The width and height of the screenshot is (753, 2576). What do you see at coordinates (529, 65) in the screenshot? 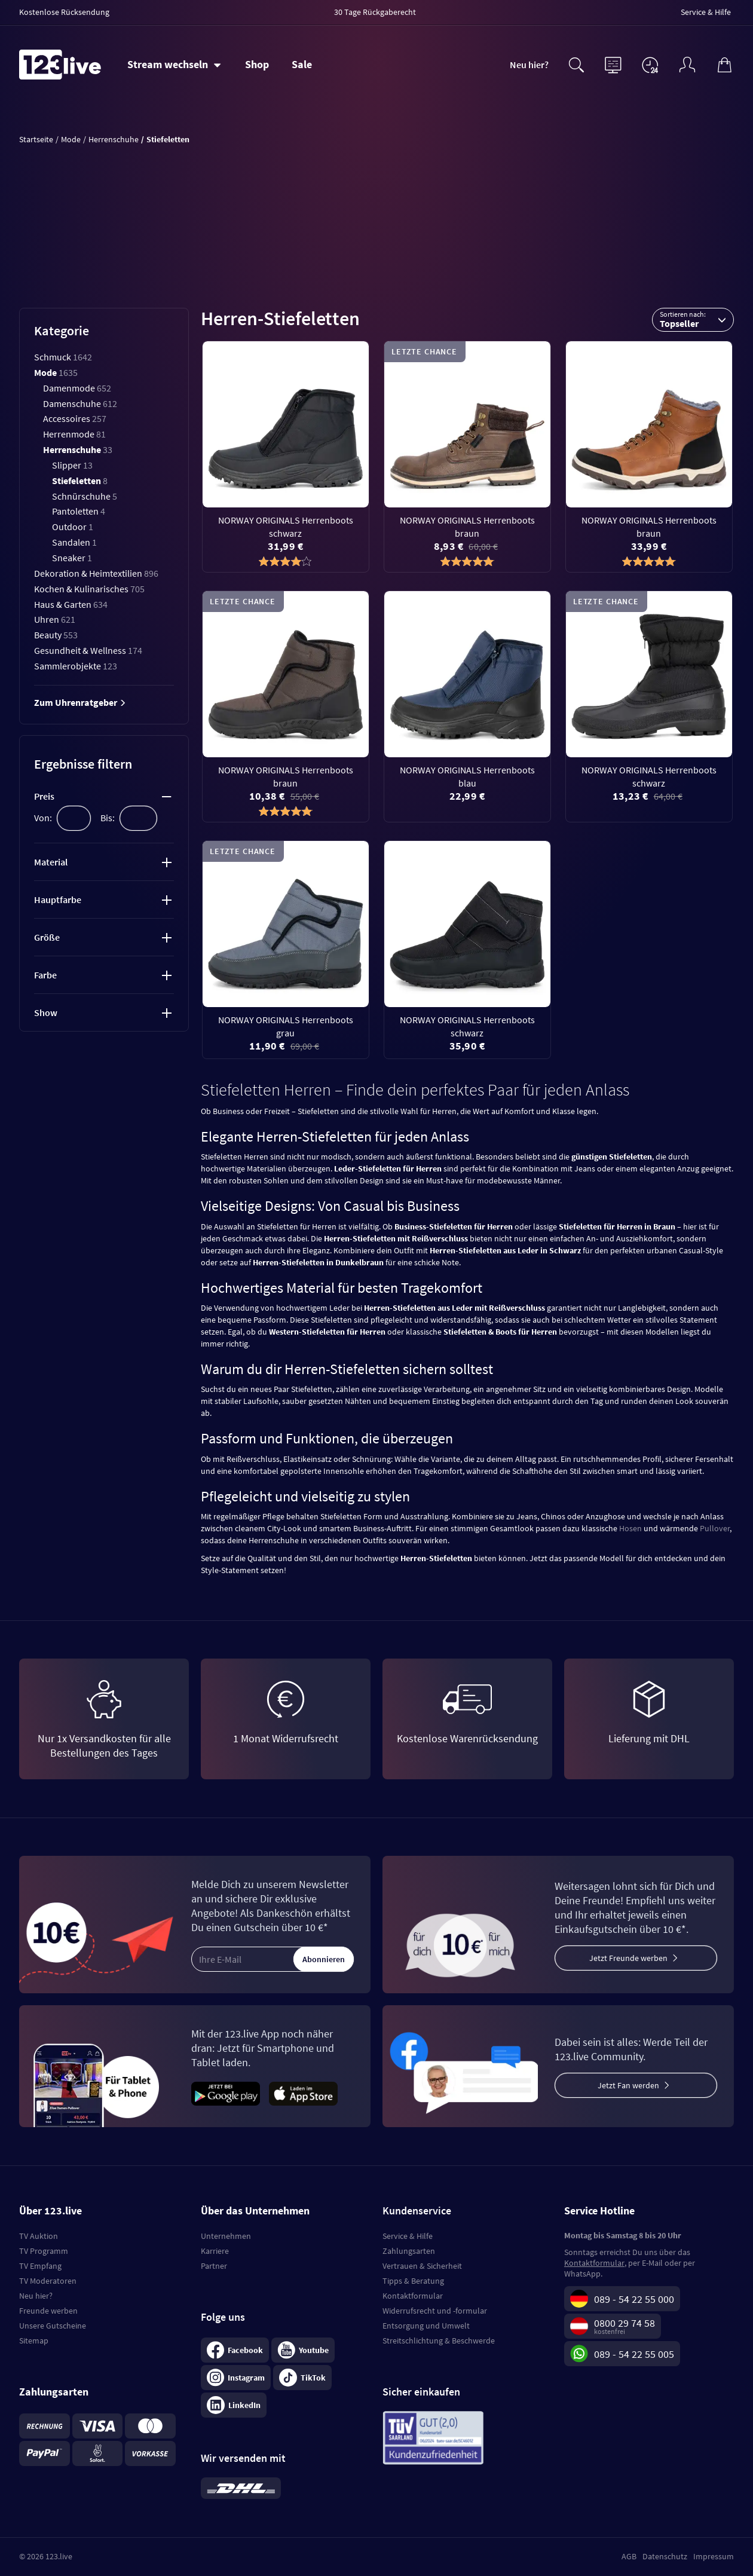
I see `Neu hier?` at bounding box center [529, 65].